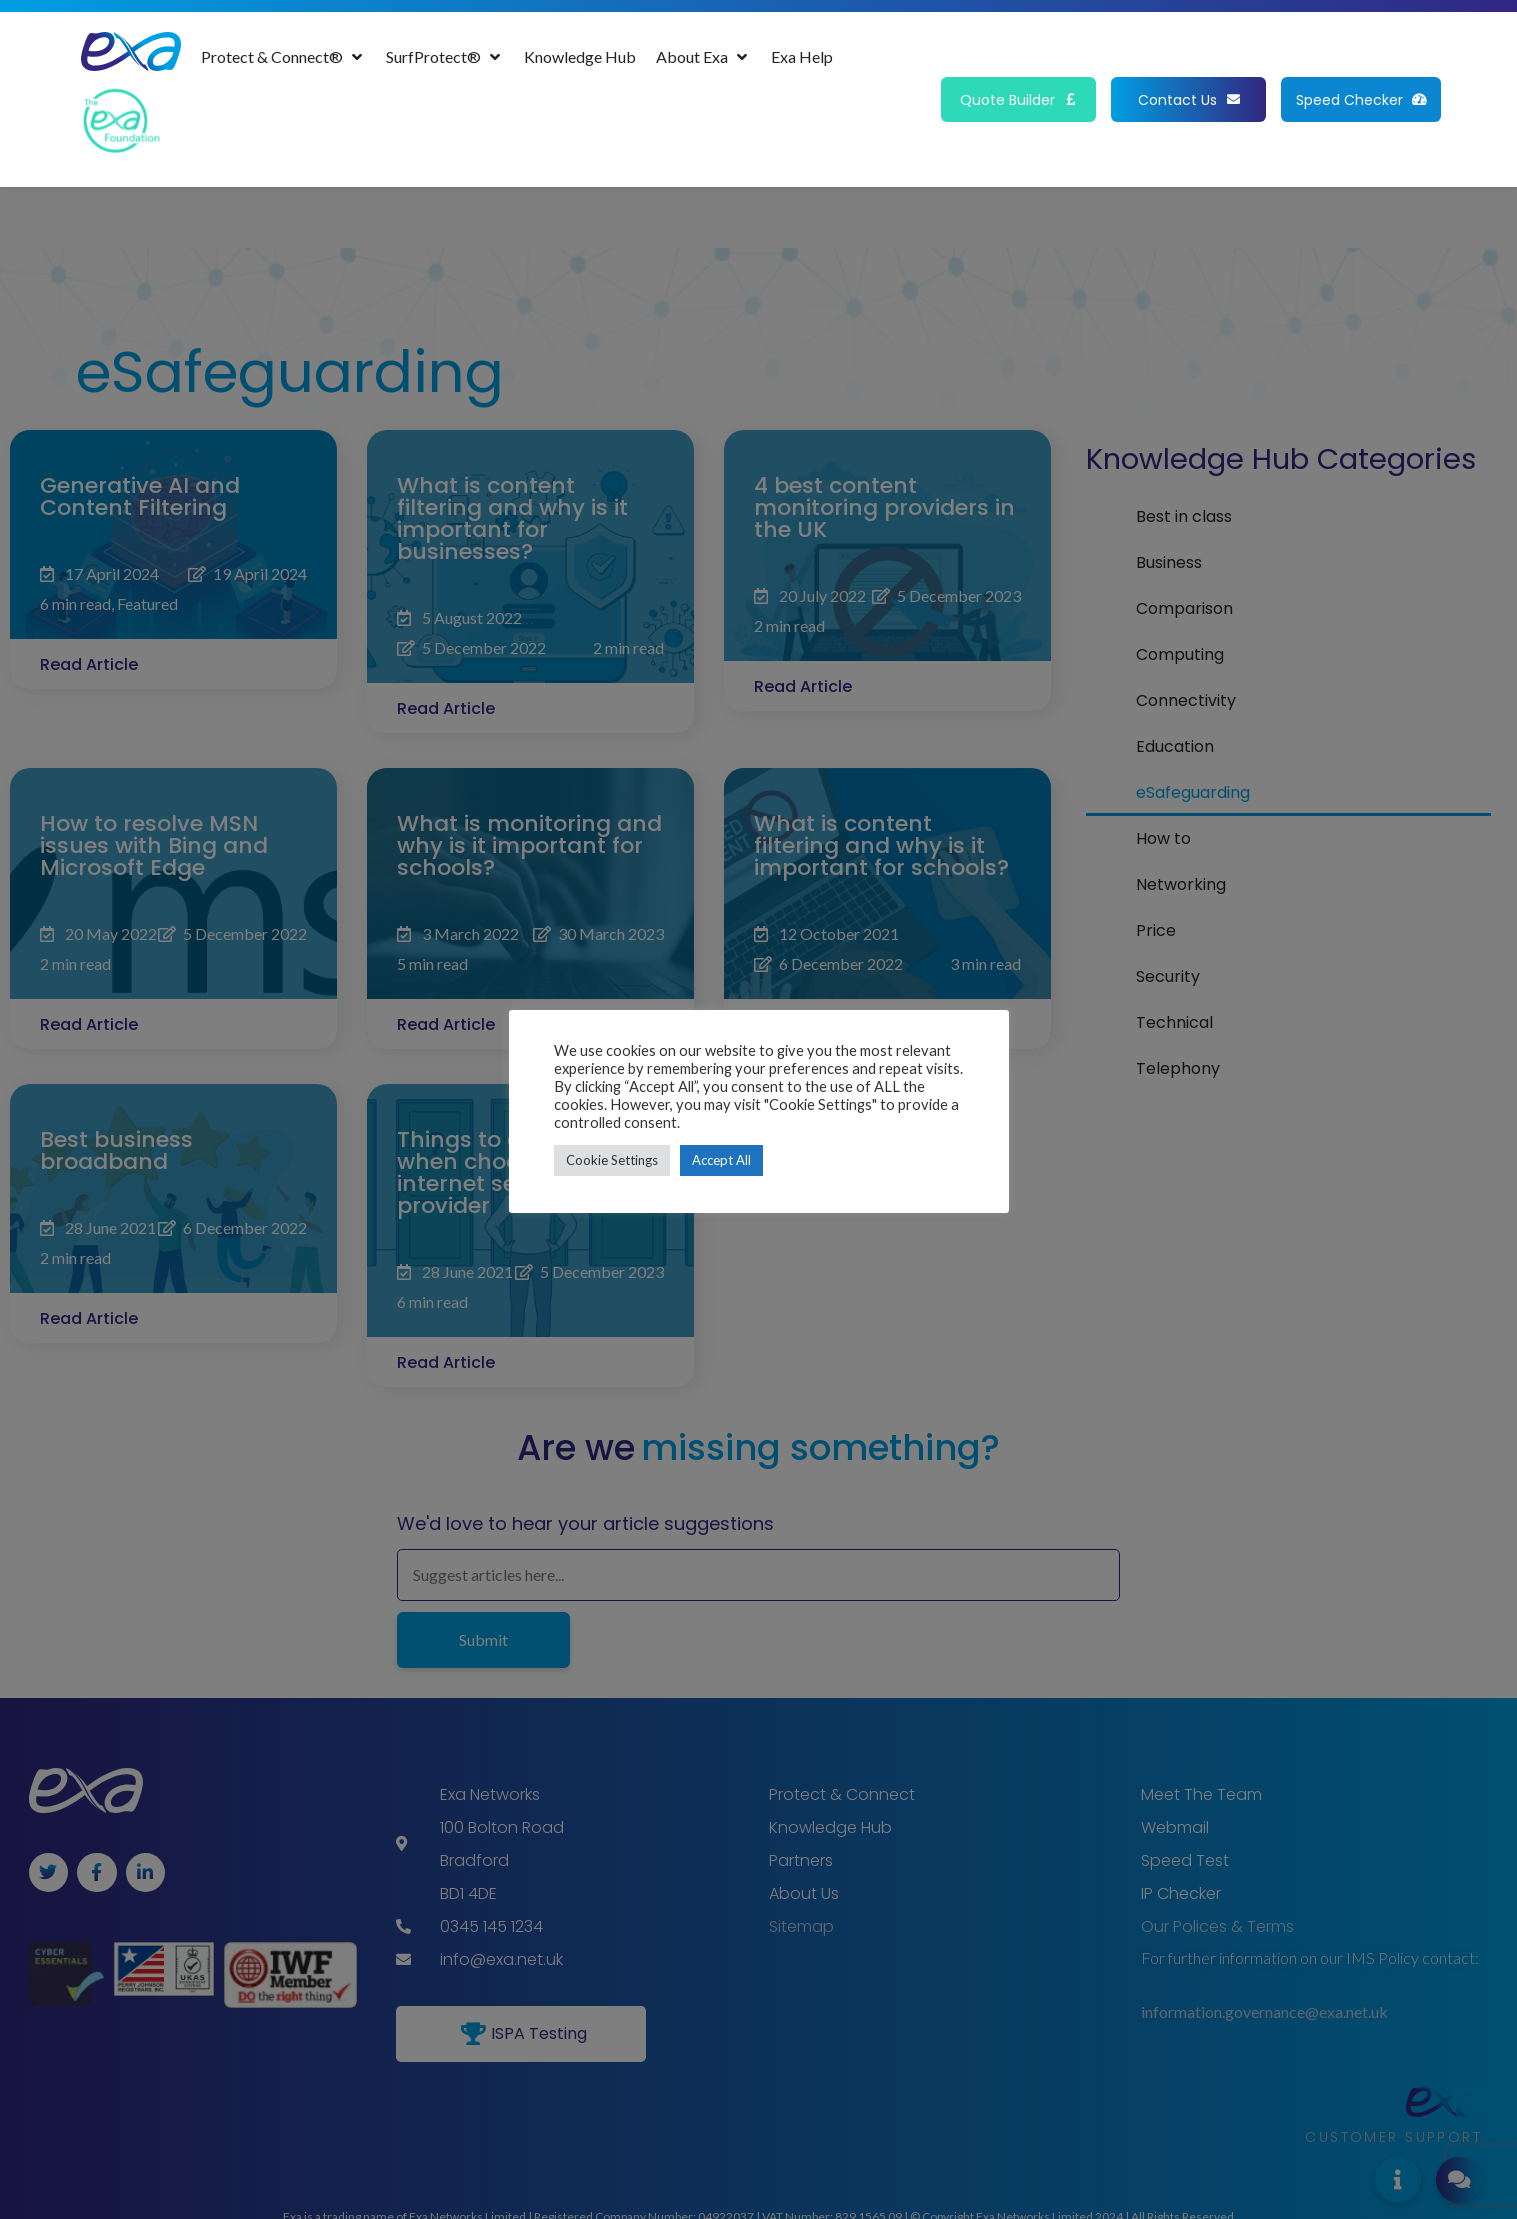  What do you see at coordinates (283, 57) in the screenshot?
I see `[Protect & Connect®]` at bounding box center [283, 57].